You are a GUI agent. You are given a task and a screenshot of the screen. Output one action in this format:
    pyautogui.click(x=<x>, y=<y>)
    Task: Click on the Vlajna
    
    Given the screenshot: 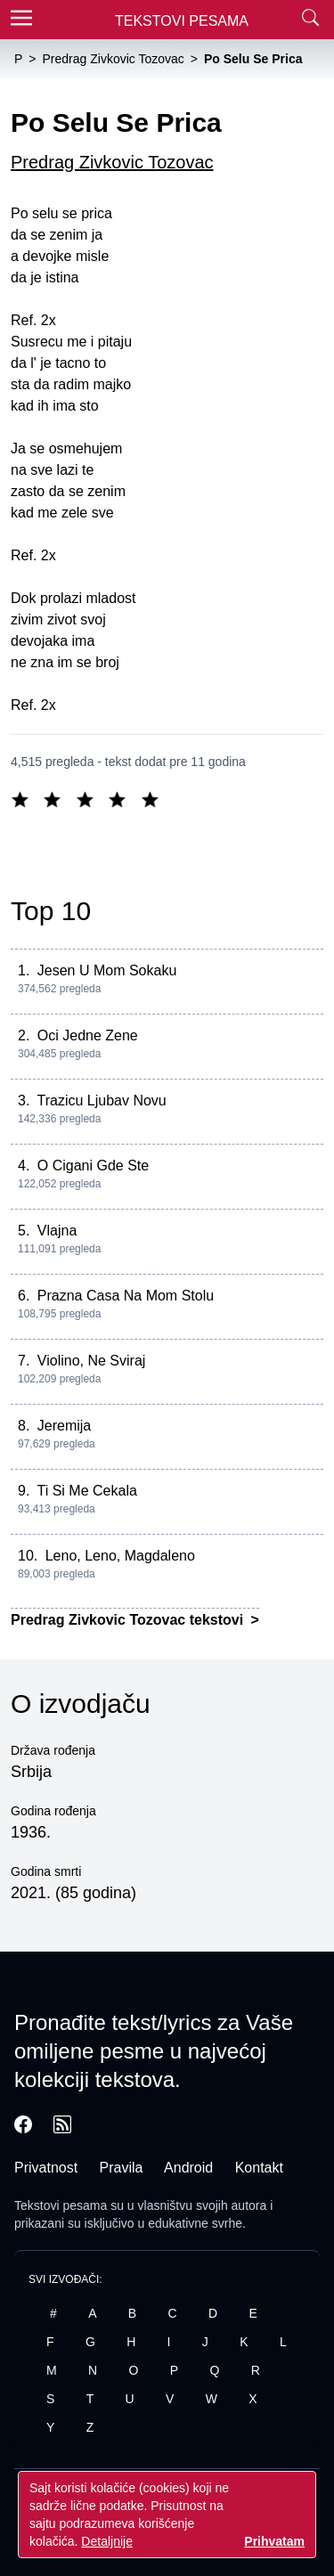 What is the action you would take?
    pyautogui.click(x=57, y=1230)
    